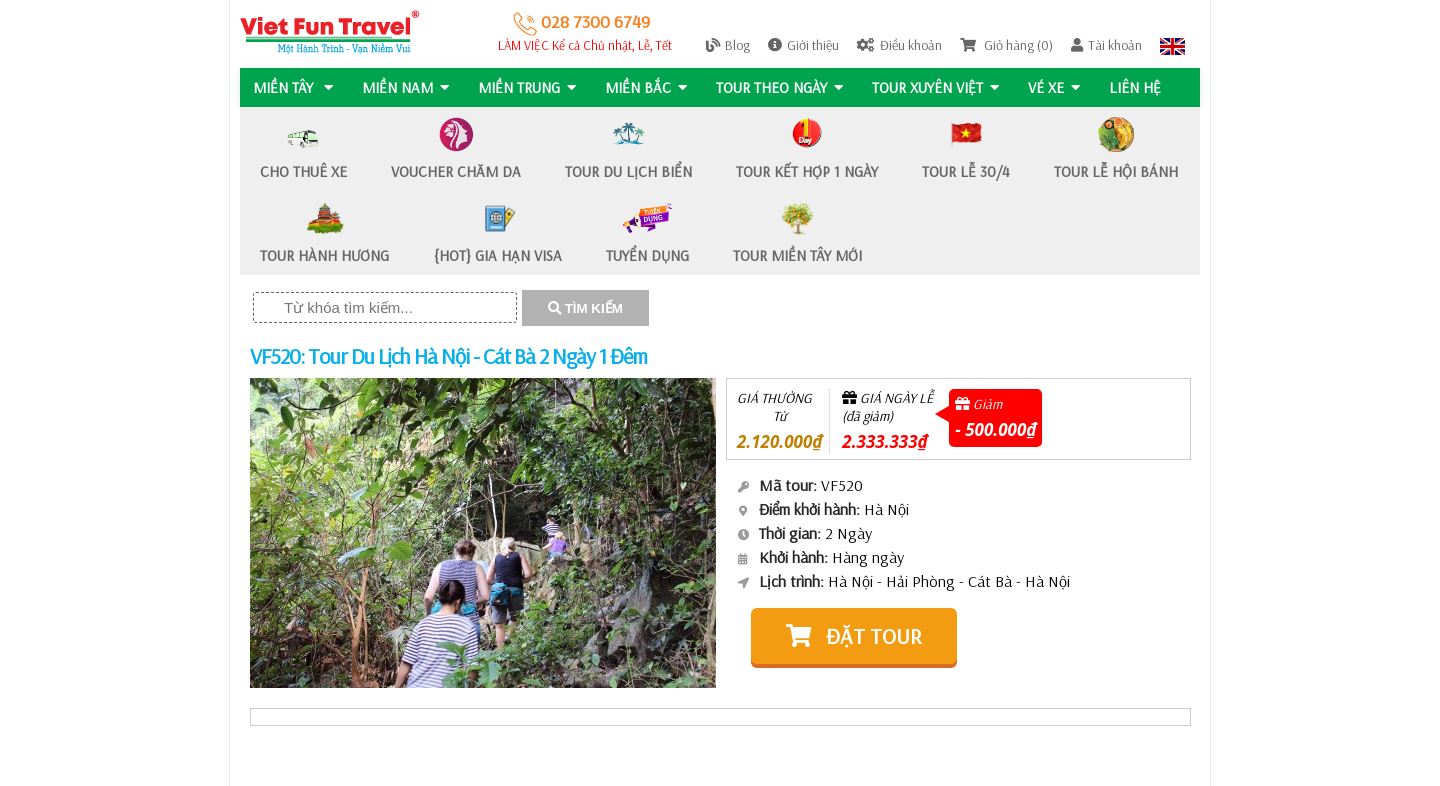  Describe the element at coordinates (1006, 45) in the screenshot. I see `Giỏ hàng (0)` at that location.